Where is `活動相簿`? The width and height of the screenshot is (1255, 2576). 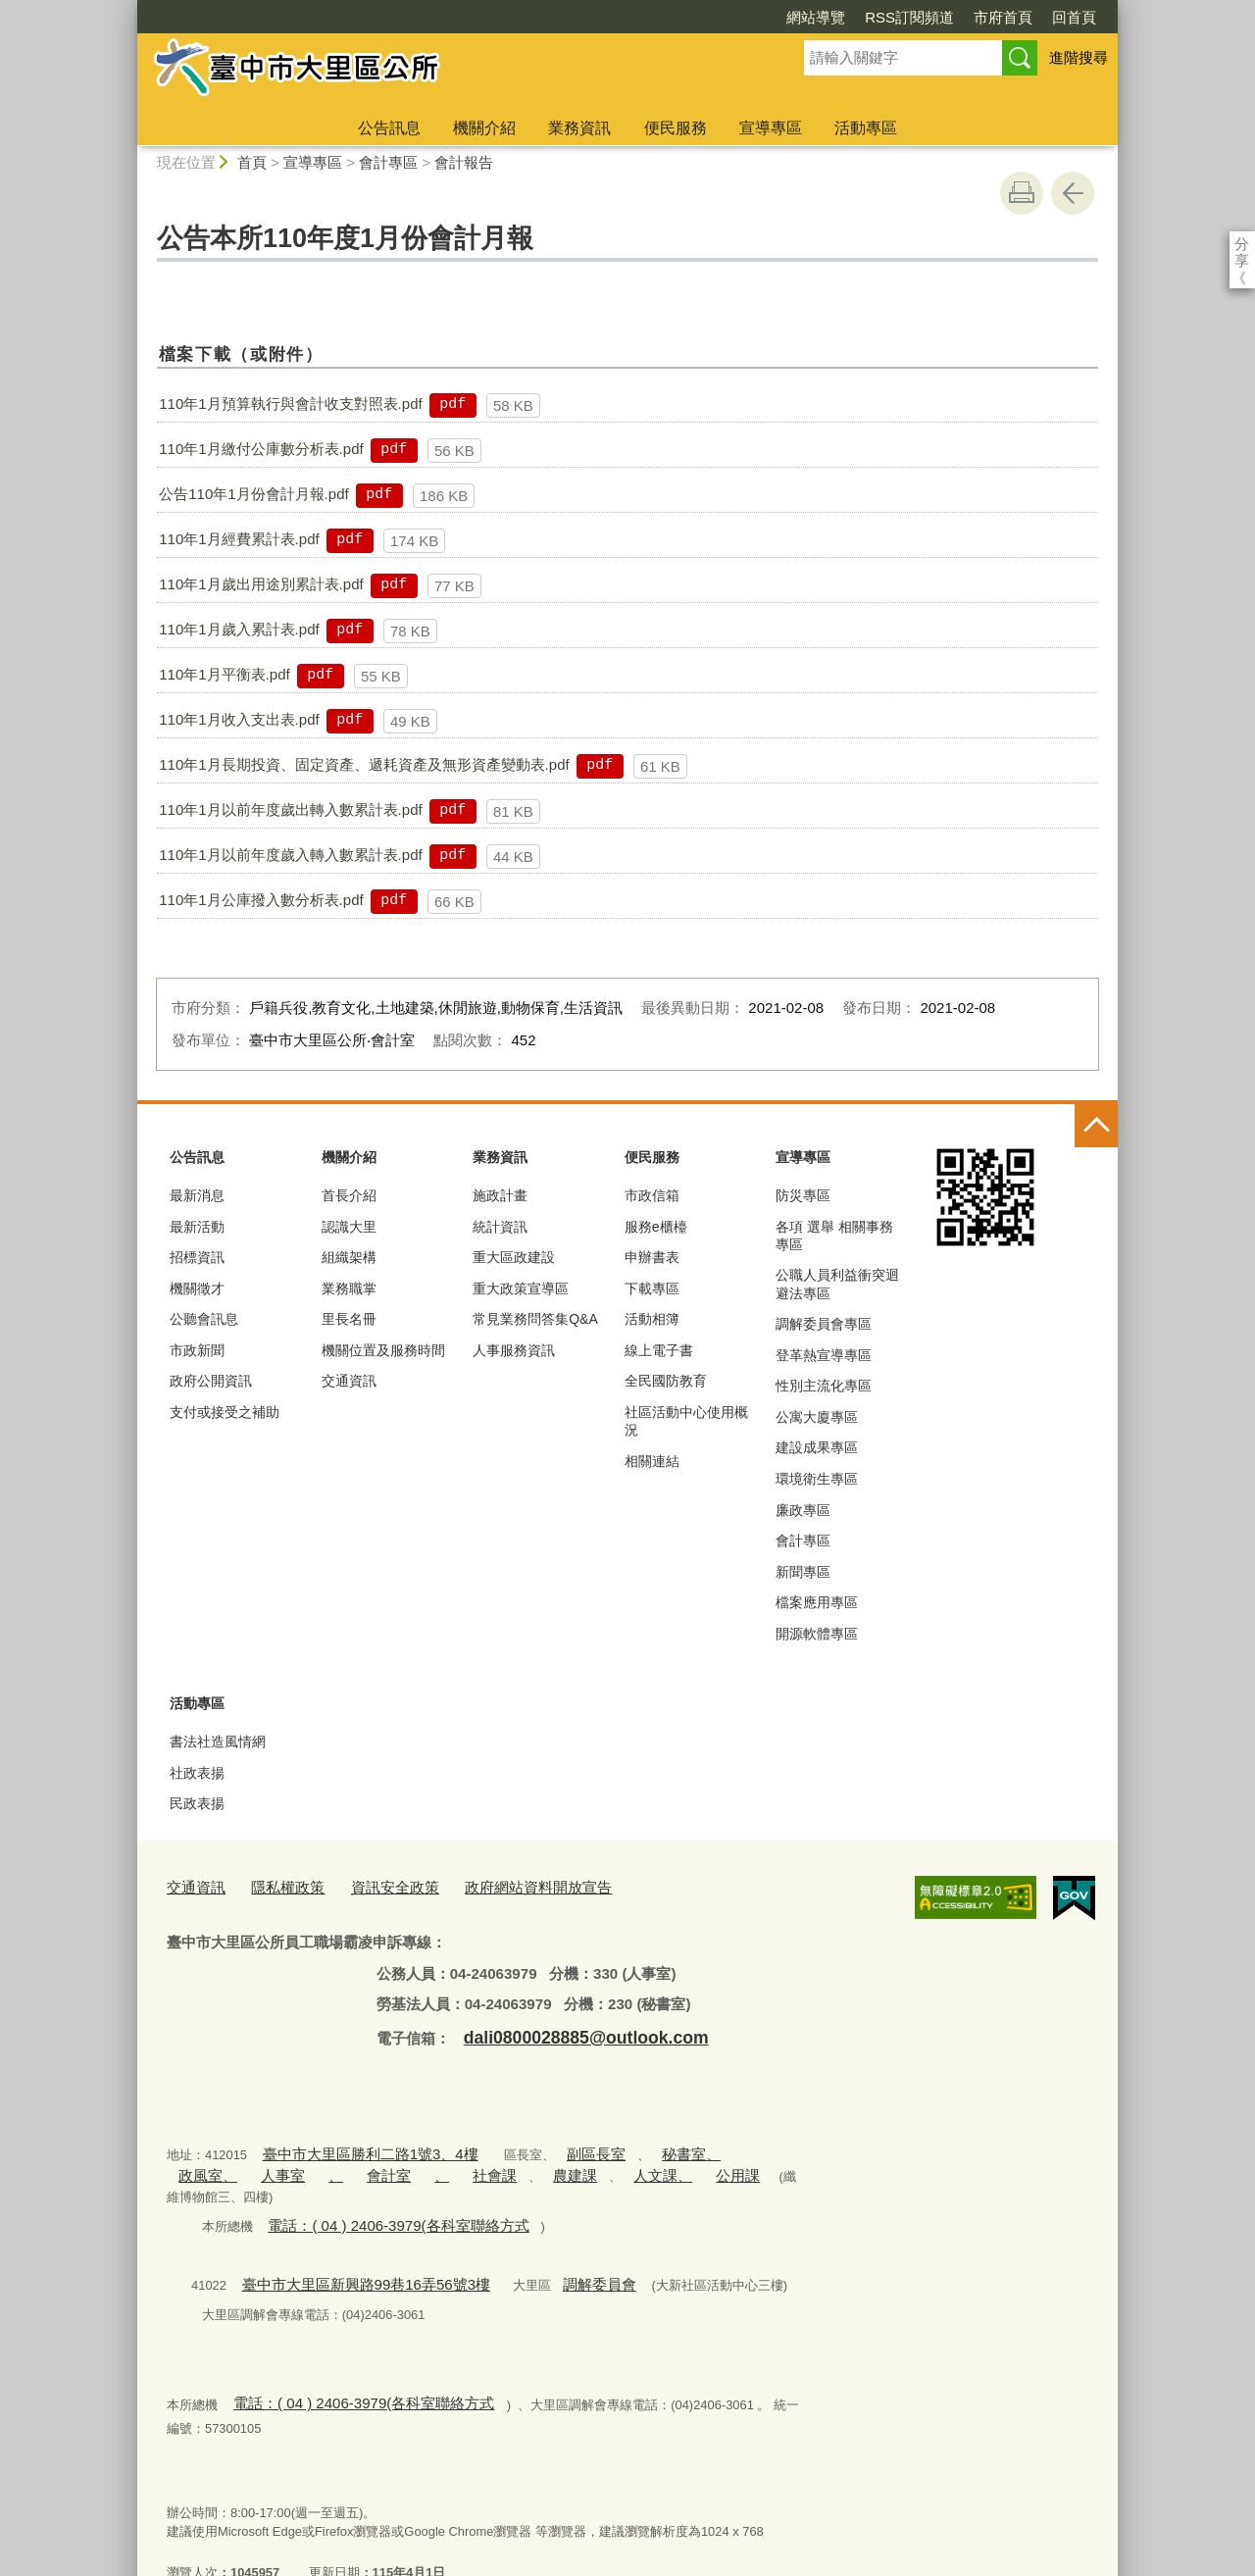 活動相簿 is located at coordinates (652, 1319).